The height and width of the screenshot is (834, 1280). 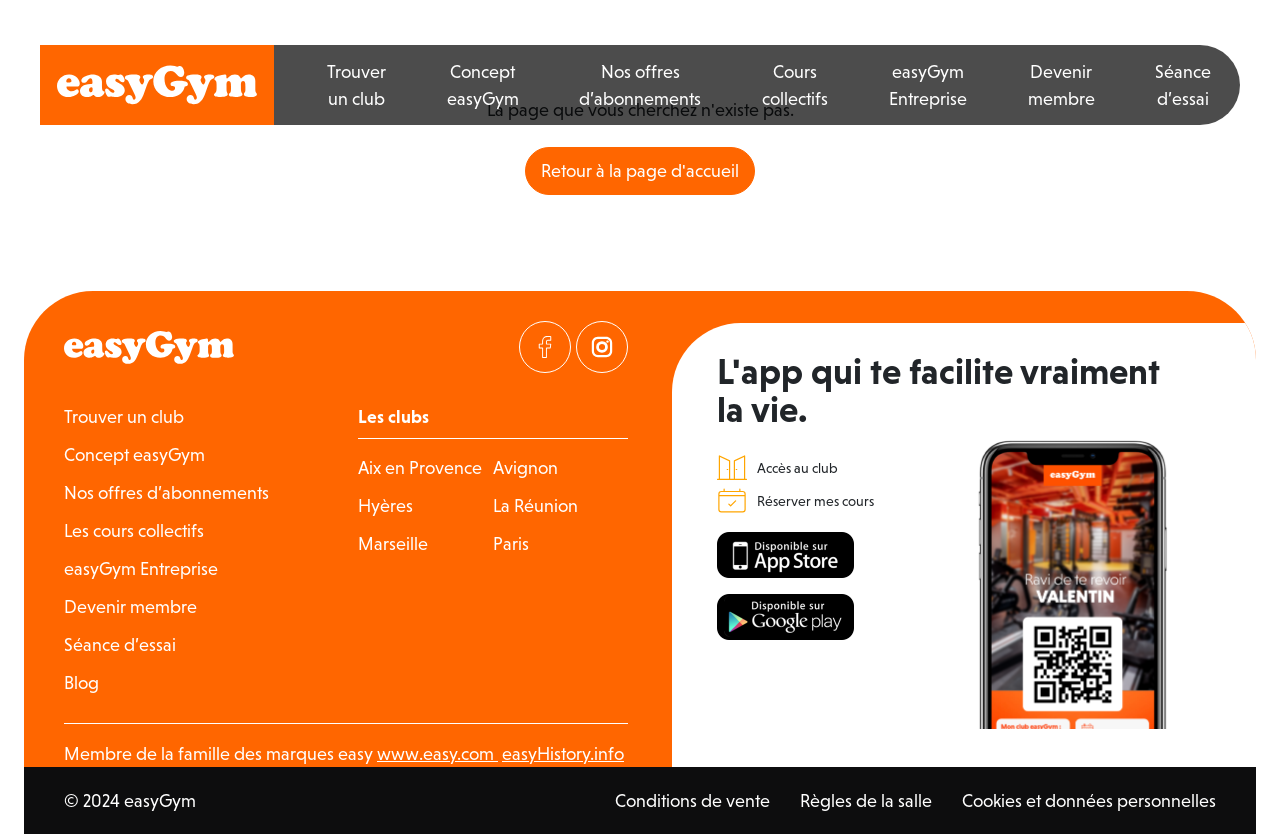 What do you see at coordinates (866, 800) in the screenshot?
I see `Règles de la salle` at bounding box center [866, 800].